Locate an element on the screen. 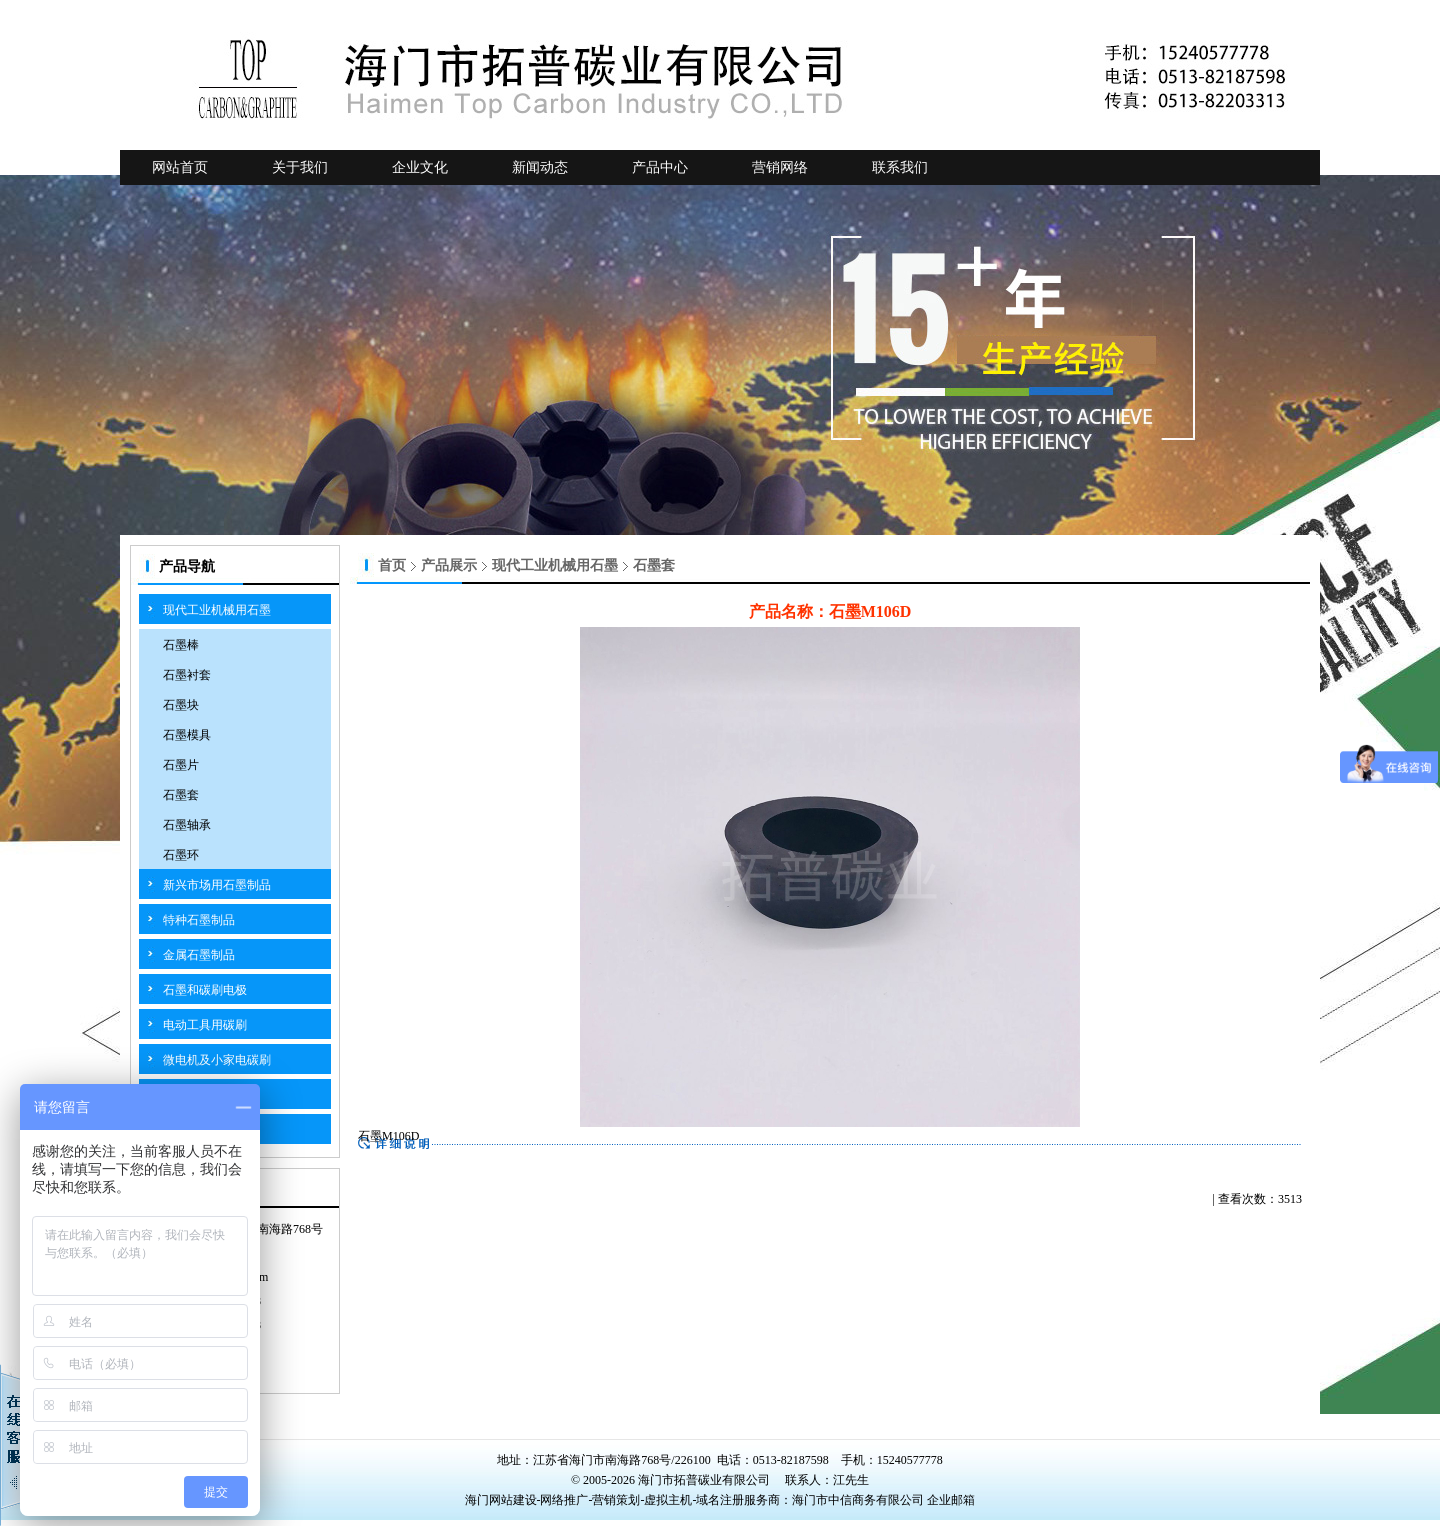 The height and width of the screenshot is (1526, 1440). 石墨片 is located at coordinates (181, 765).